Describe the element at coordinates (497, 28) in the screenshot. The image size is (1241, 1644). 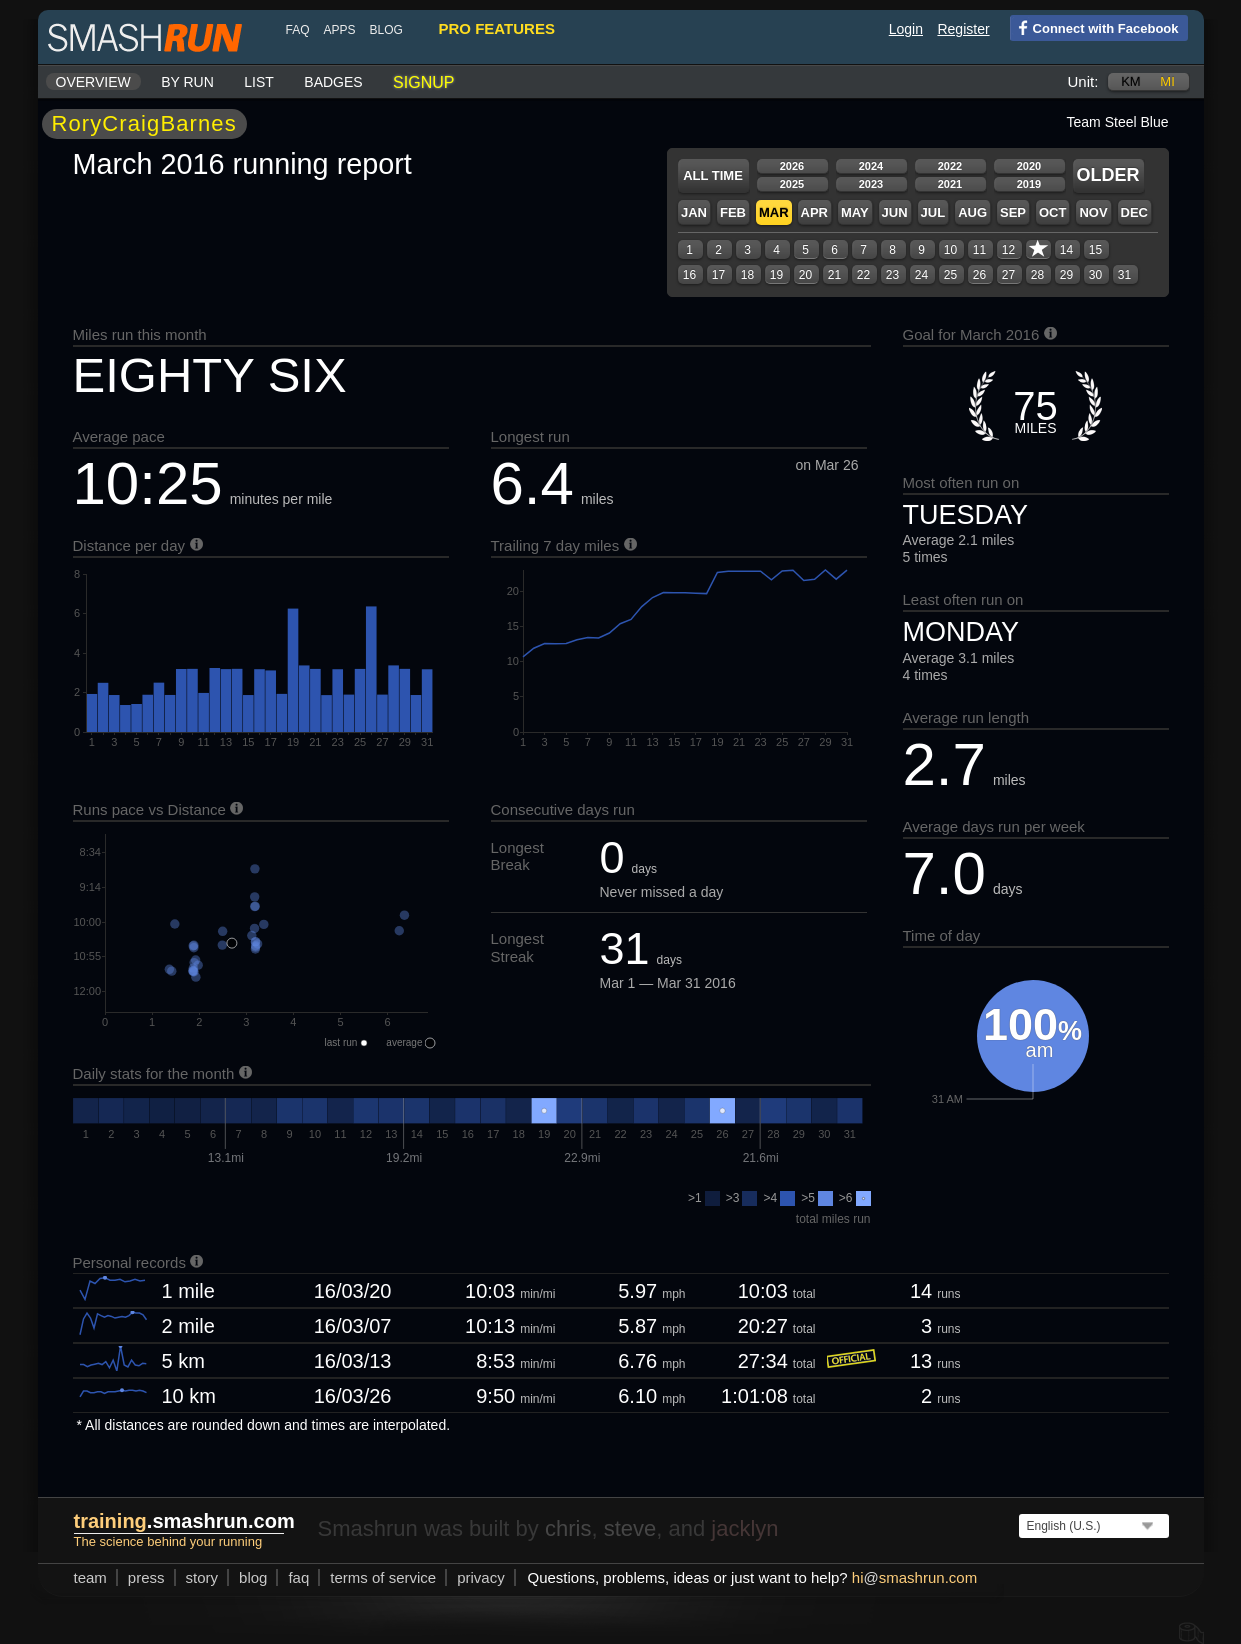
I see `pro features` at that location.